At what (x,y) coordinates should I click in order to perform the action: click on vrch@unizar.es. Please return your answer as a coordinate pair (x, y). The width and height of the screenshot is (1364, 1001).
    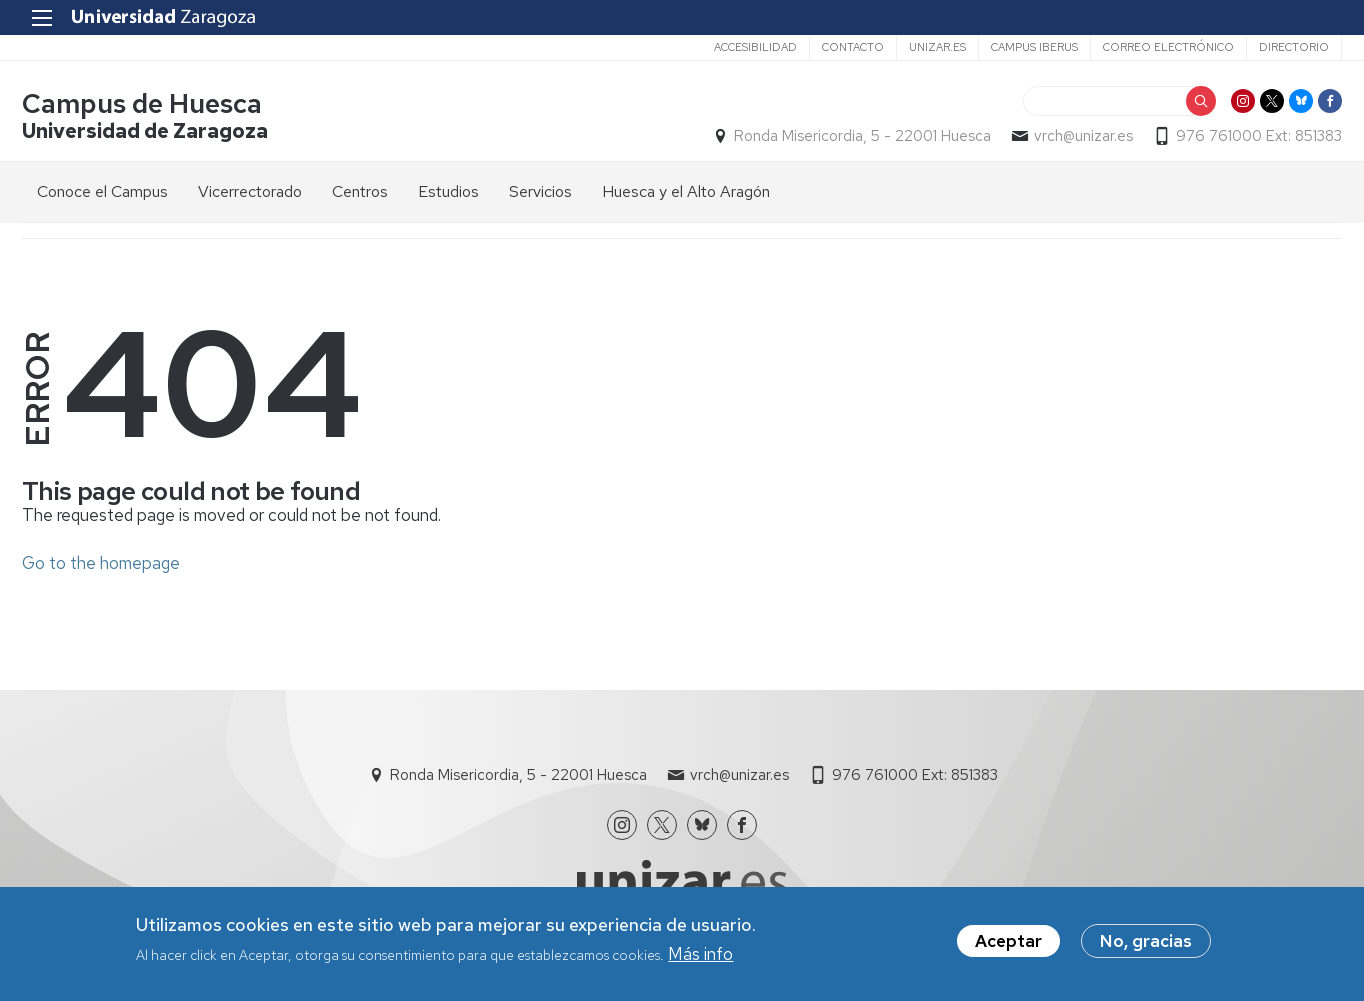
    Looking at the image, I should click on (1083, 136).